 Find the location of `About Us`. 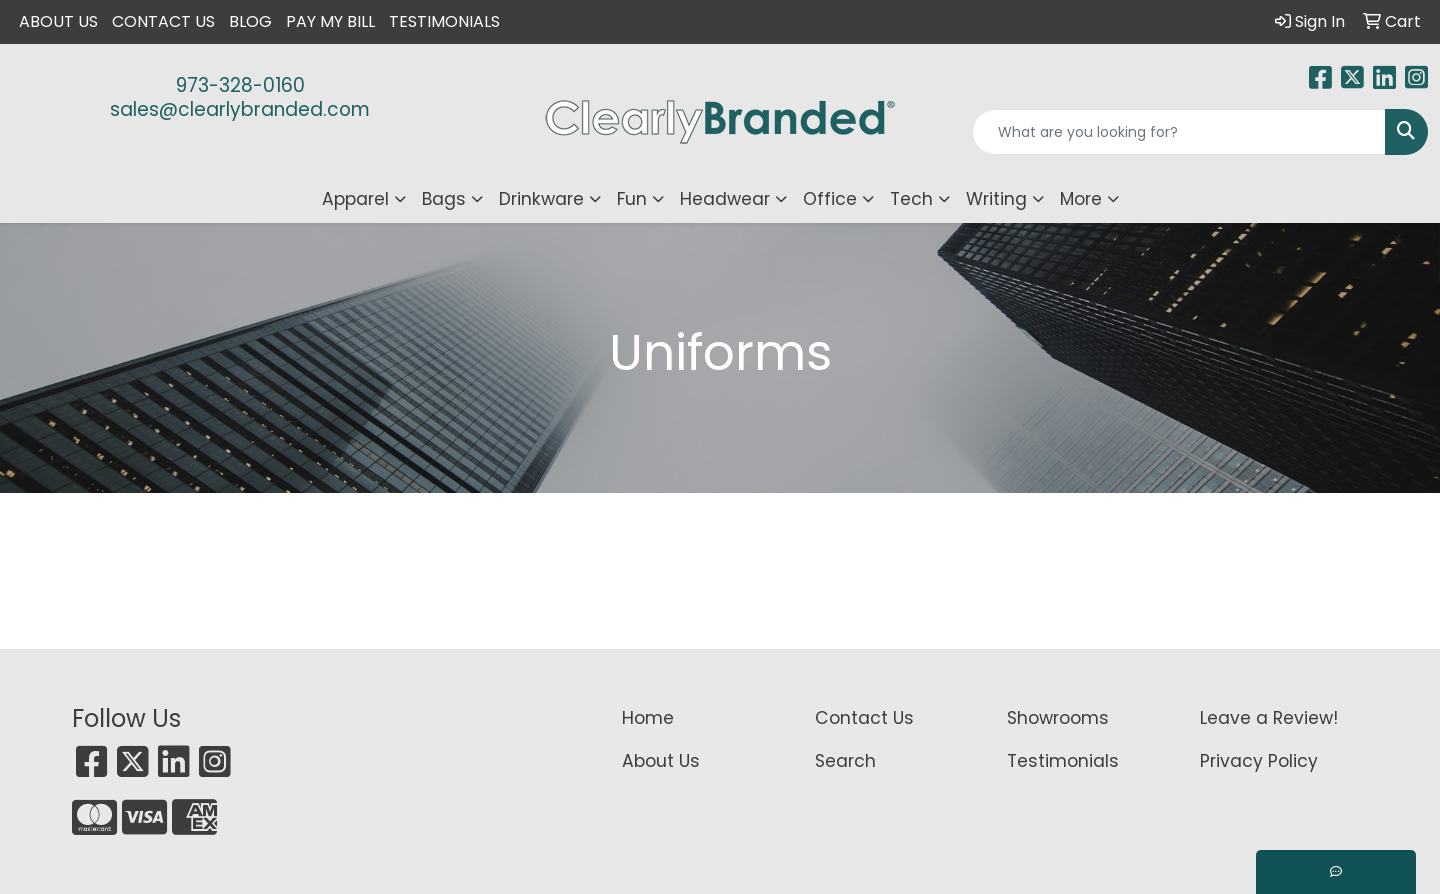

About Us is located at coordinates (58, 21).